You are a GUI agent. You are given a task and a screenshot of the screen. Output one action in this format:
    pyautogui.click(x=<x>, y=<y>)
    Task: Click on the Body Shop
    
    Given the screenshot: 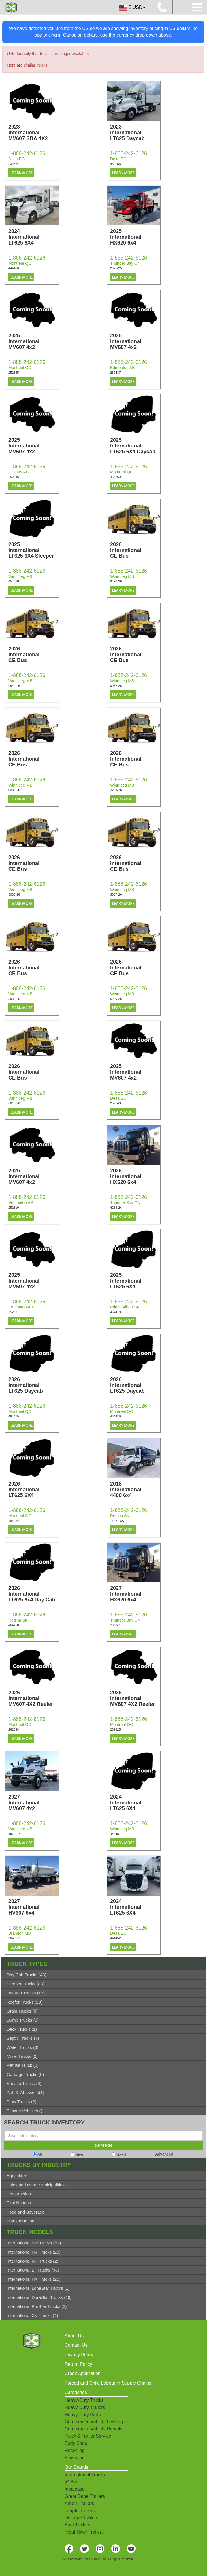 What is the action you would take?
    pyautogui.click(x=76, y=2443)
    